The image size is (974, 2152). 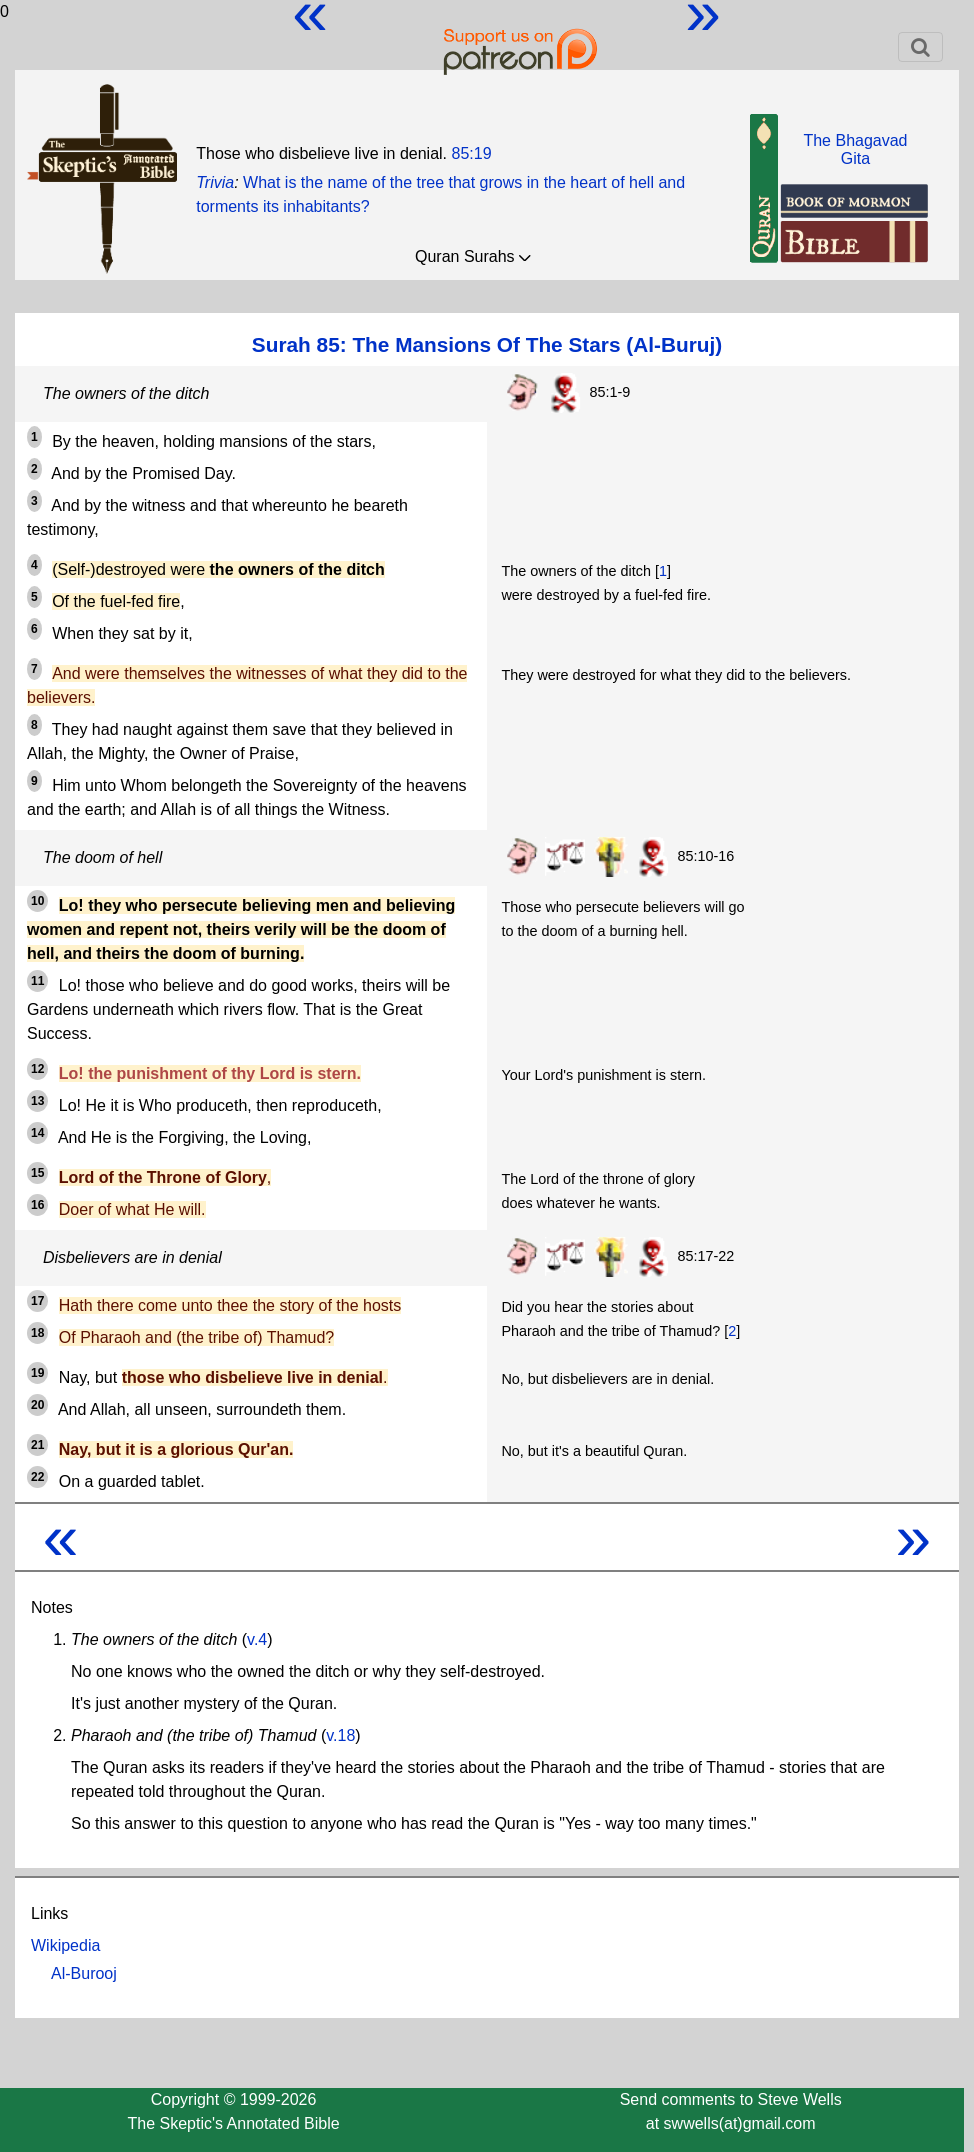 What do you see at coordinates (37, 1101) in the screenshot?
I see `13` at bounding box center [37, 1101].